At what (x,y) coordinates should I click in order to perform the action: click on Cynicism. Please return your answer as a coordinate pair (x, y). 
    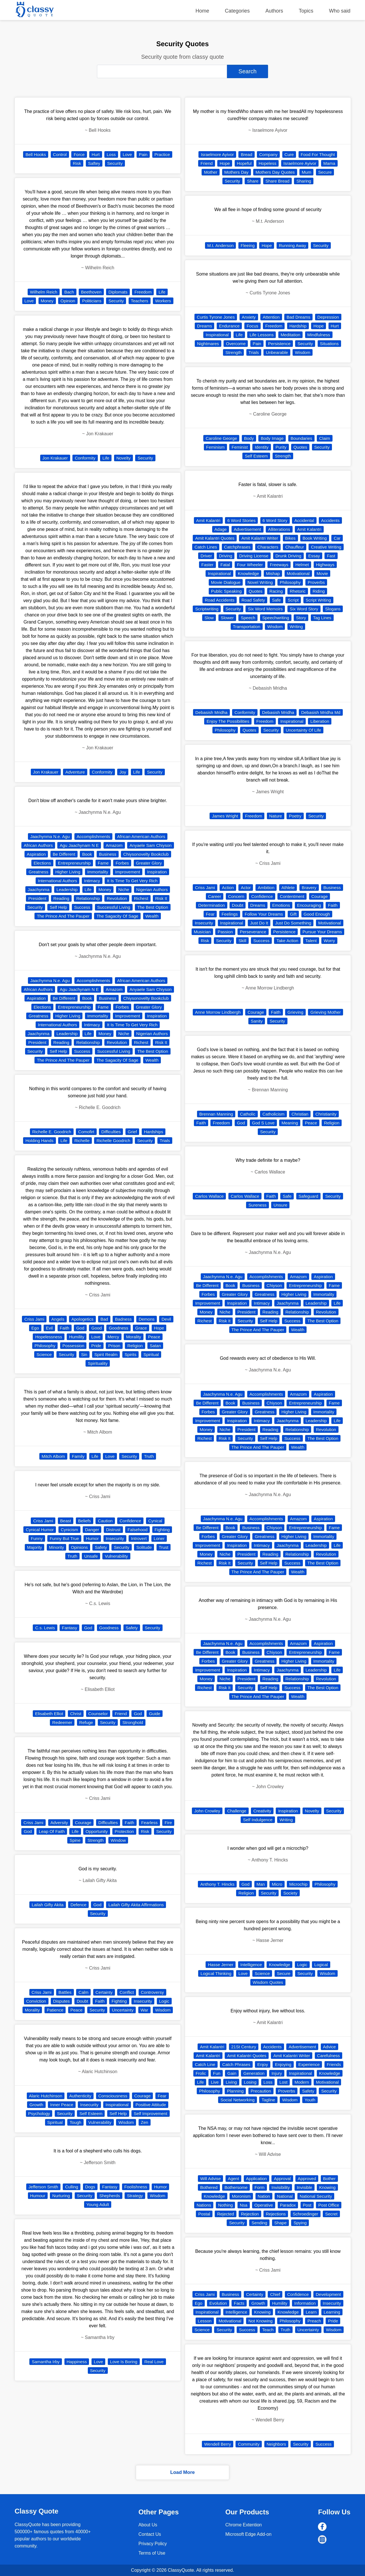
    Looking at the image, I should click on (69, 1529).